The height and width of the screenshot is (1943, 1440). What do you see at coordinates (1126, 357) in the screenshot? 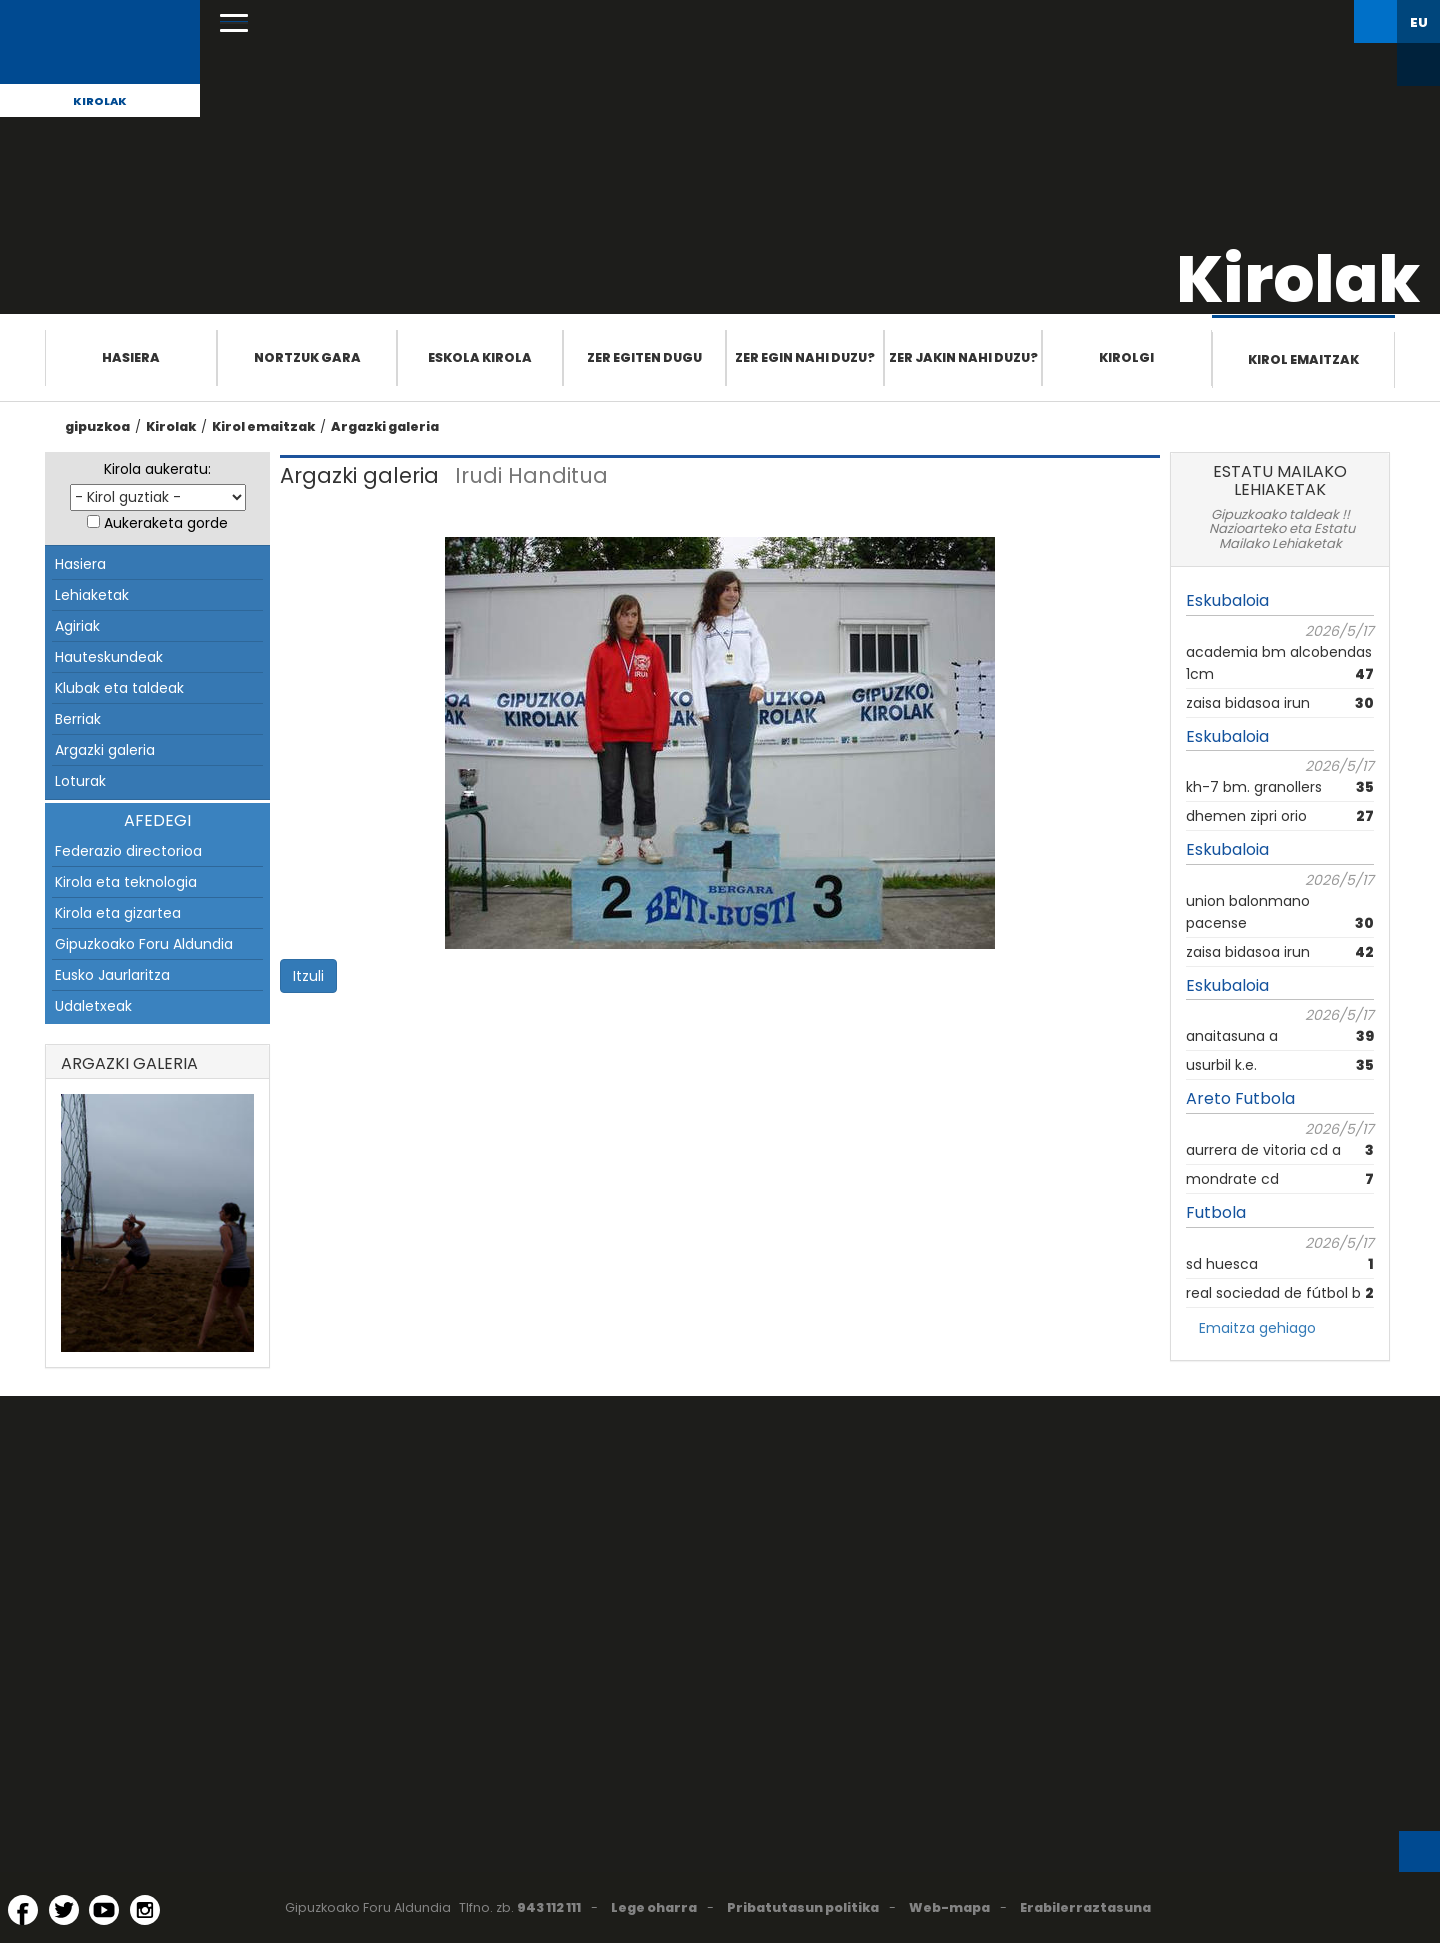
I see `Kirolgi` at bounding box center [1126, 357].